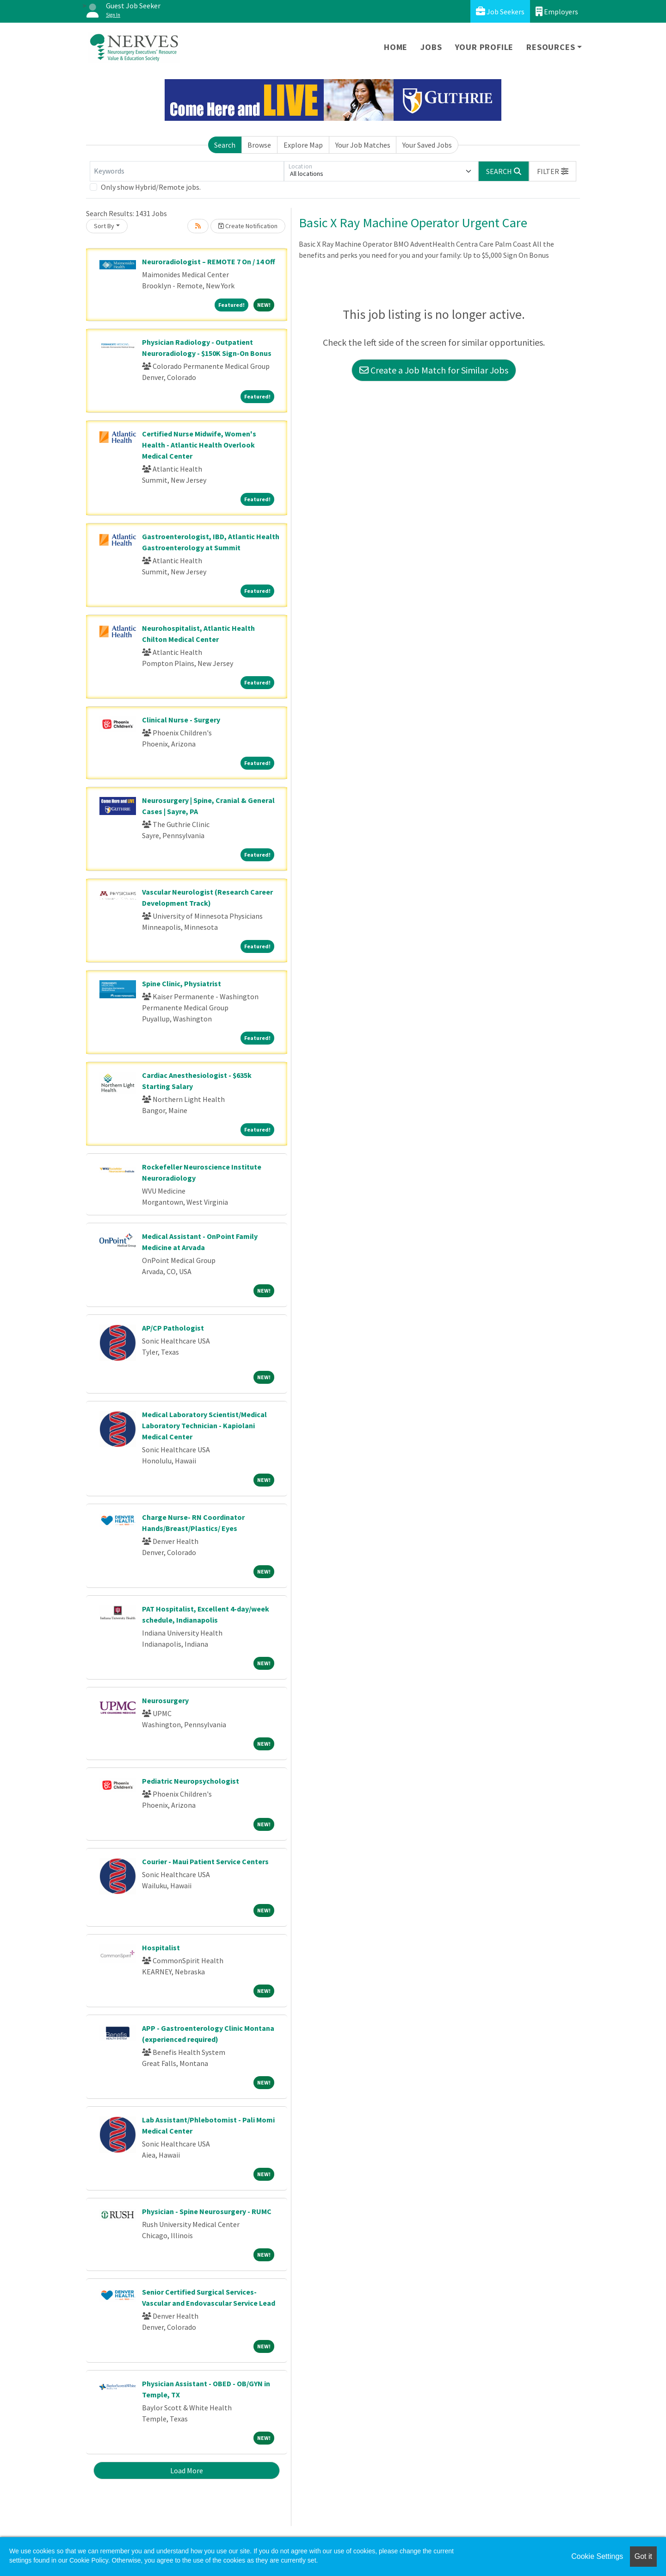 The width and height of the screenshot is (666, 2576). I want to click on Your Profile, so click(484, 47).